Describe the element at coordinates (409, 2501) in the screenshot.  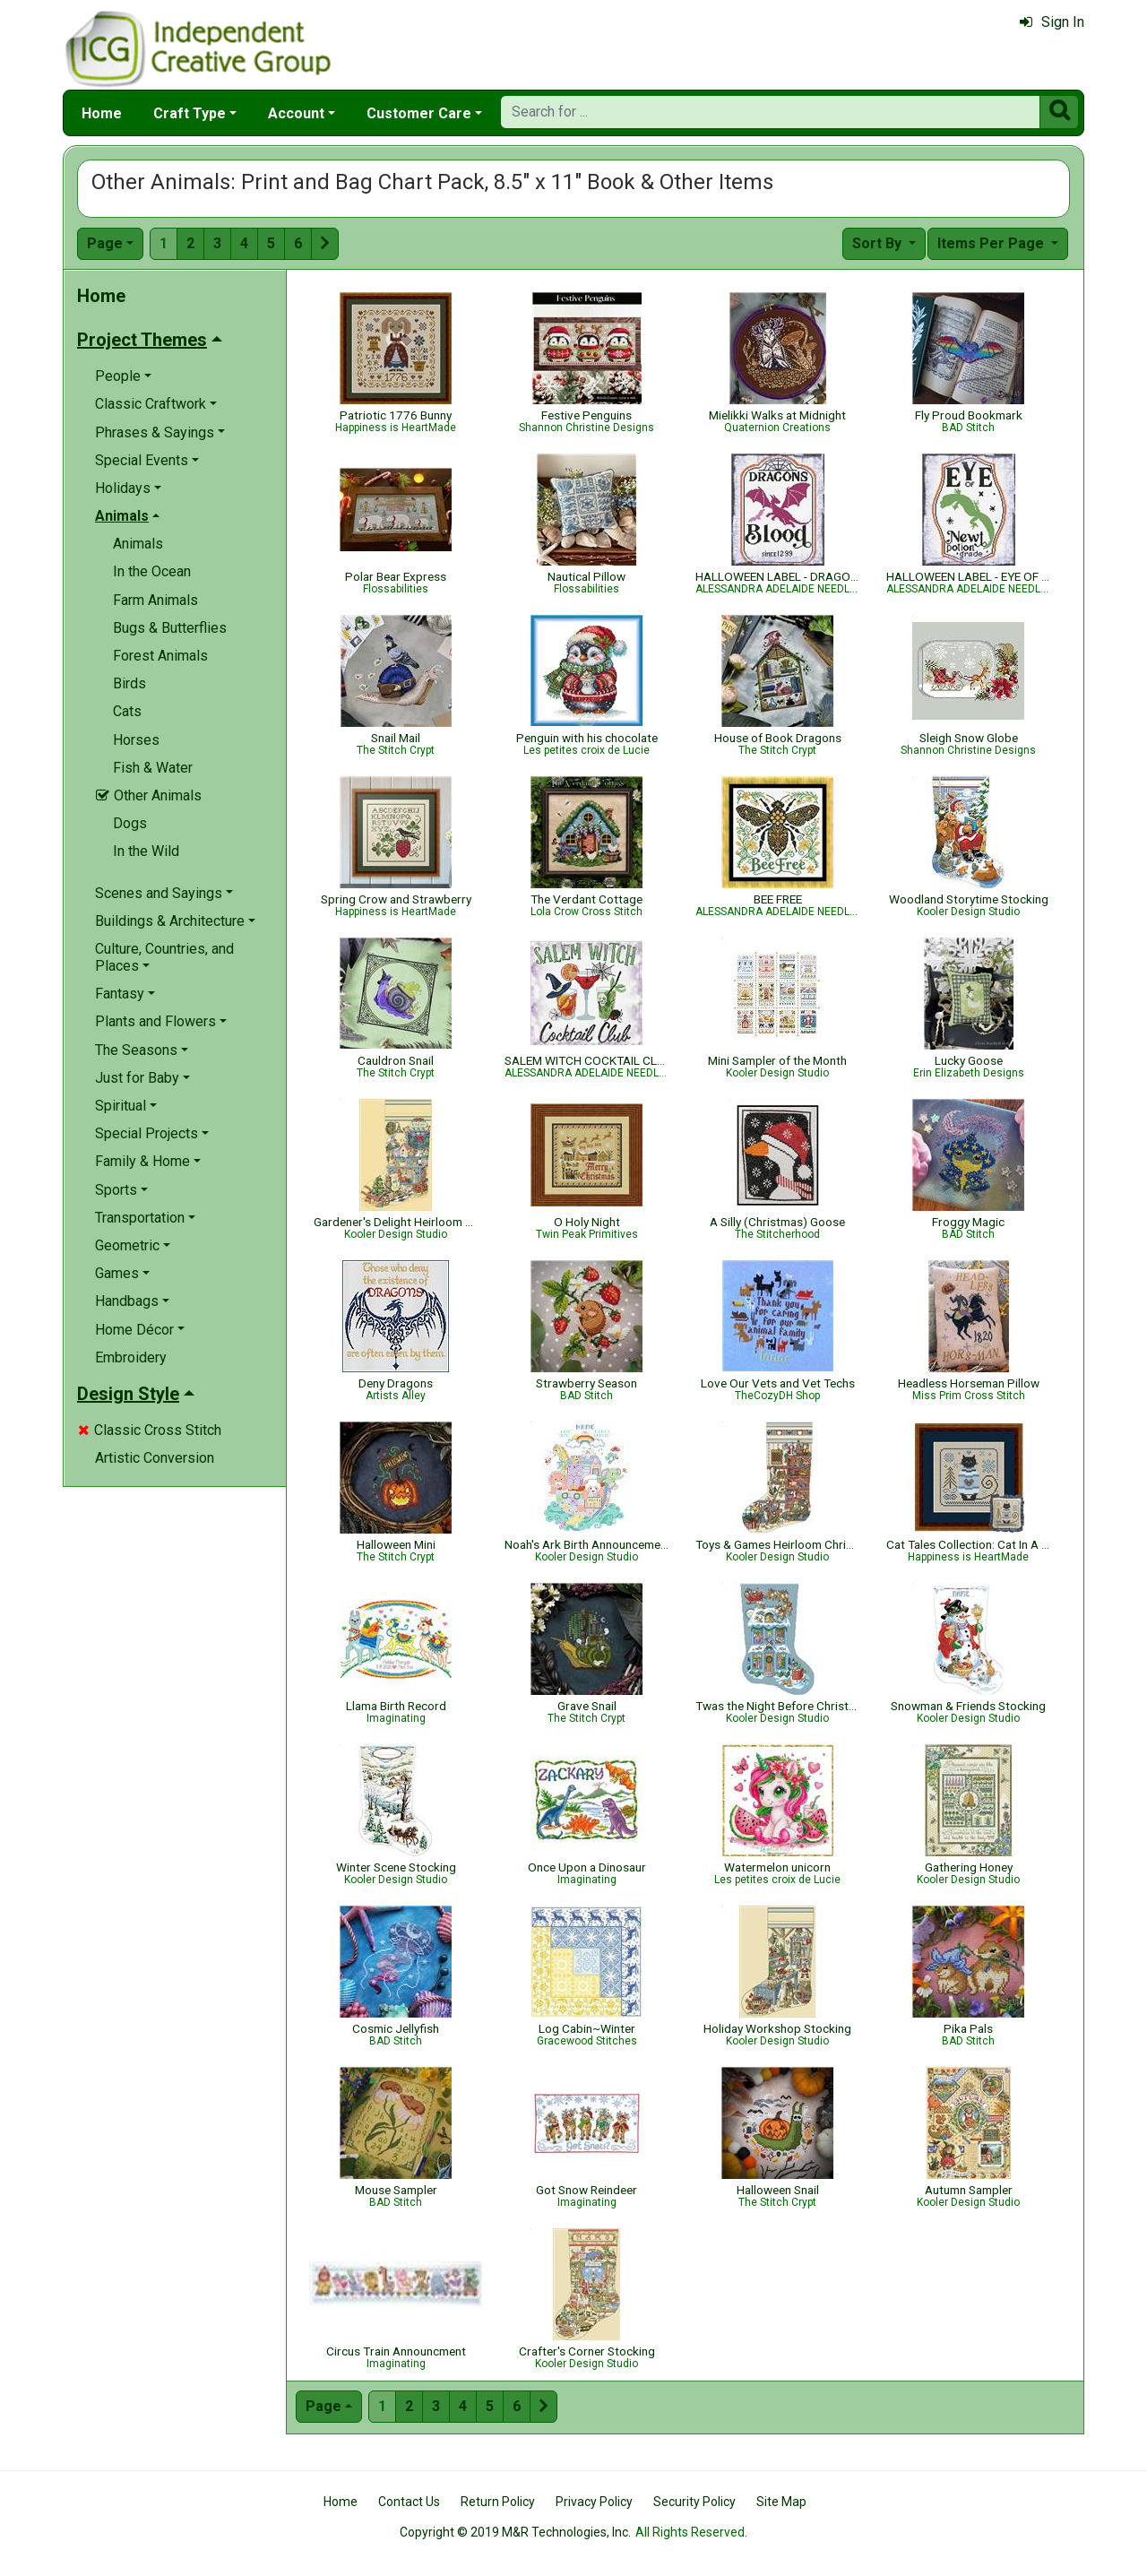
I see `Contact Us` at that location.